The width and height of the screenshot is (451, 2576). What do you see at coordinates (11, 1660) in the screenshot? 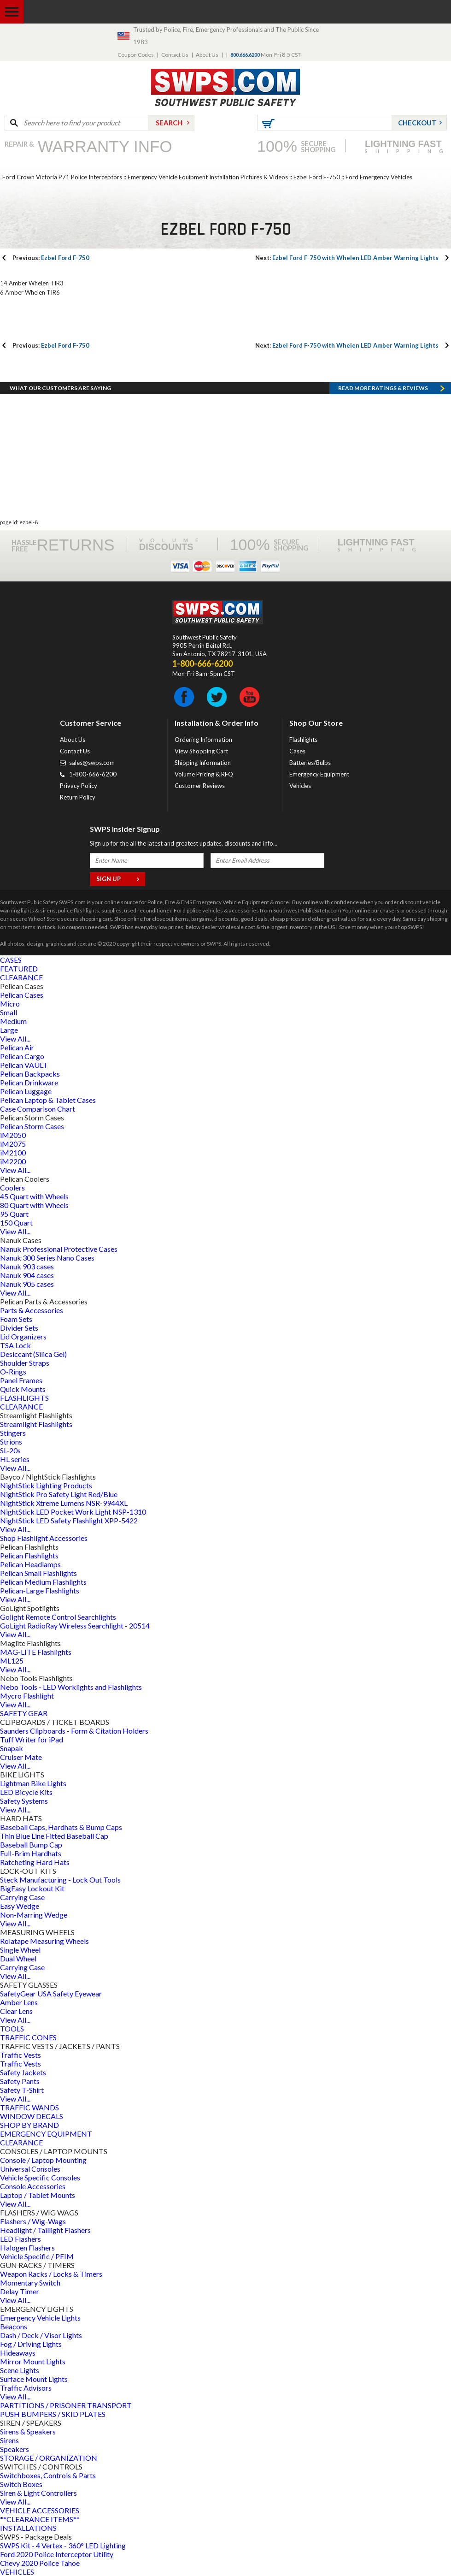
I see `ML125` at bounding box center [11, 1660].